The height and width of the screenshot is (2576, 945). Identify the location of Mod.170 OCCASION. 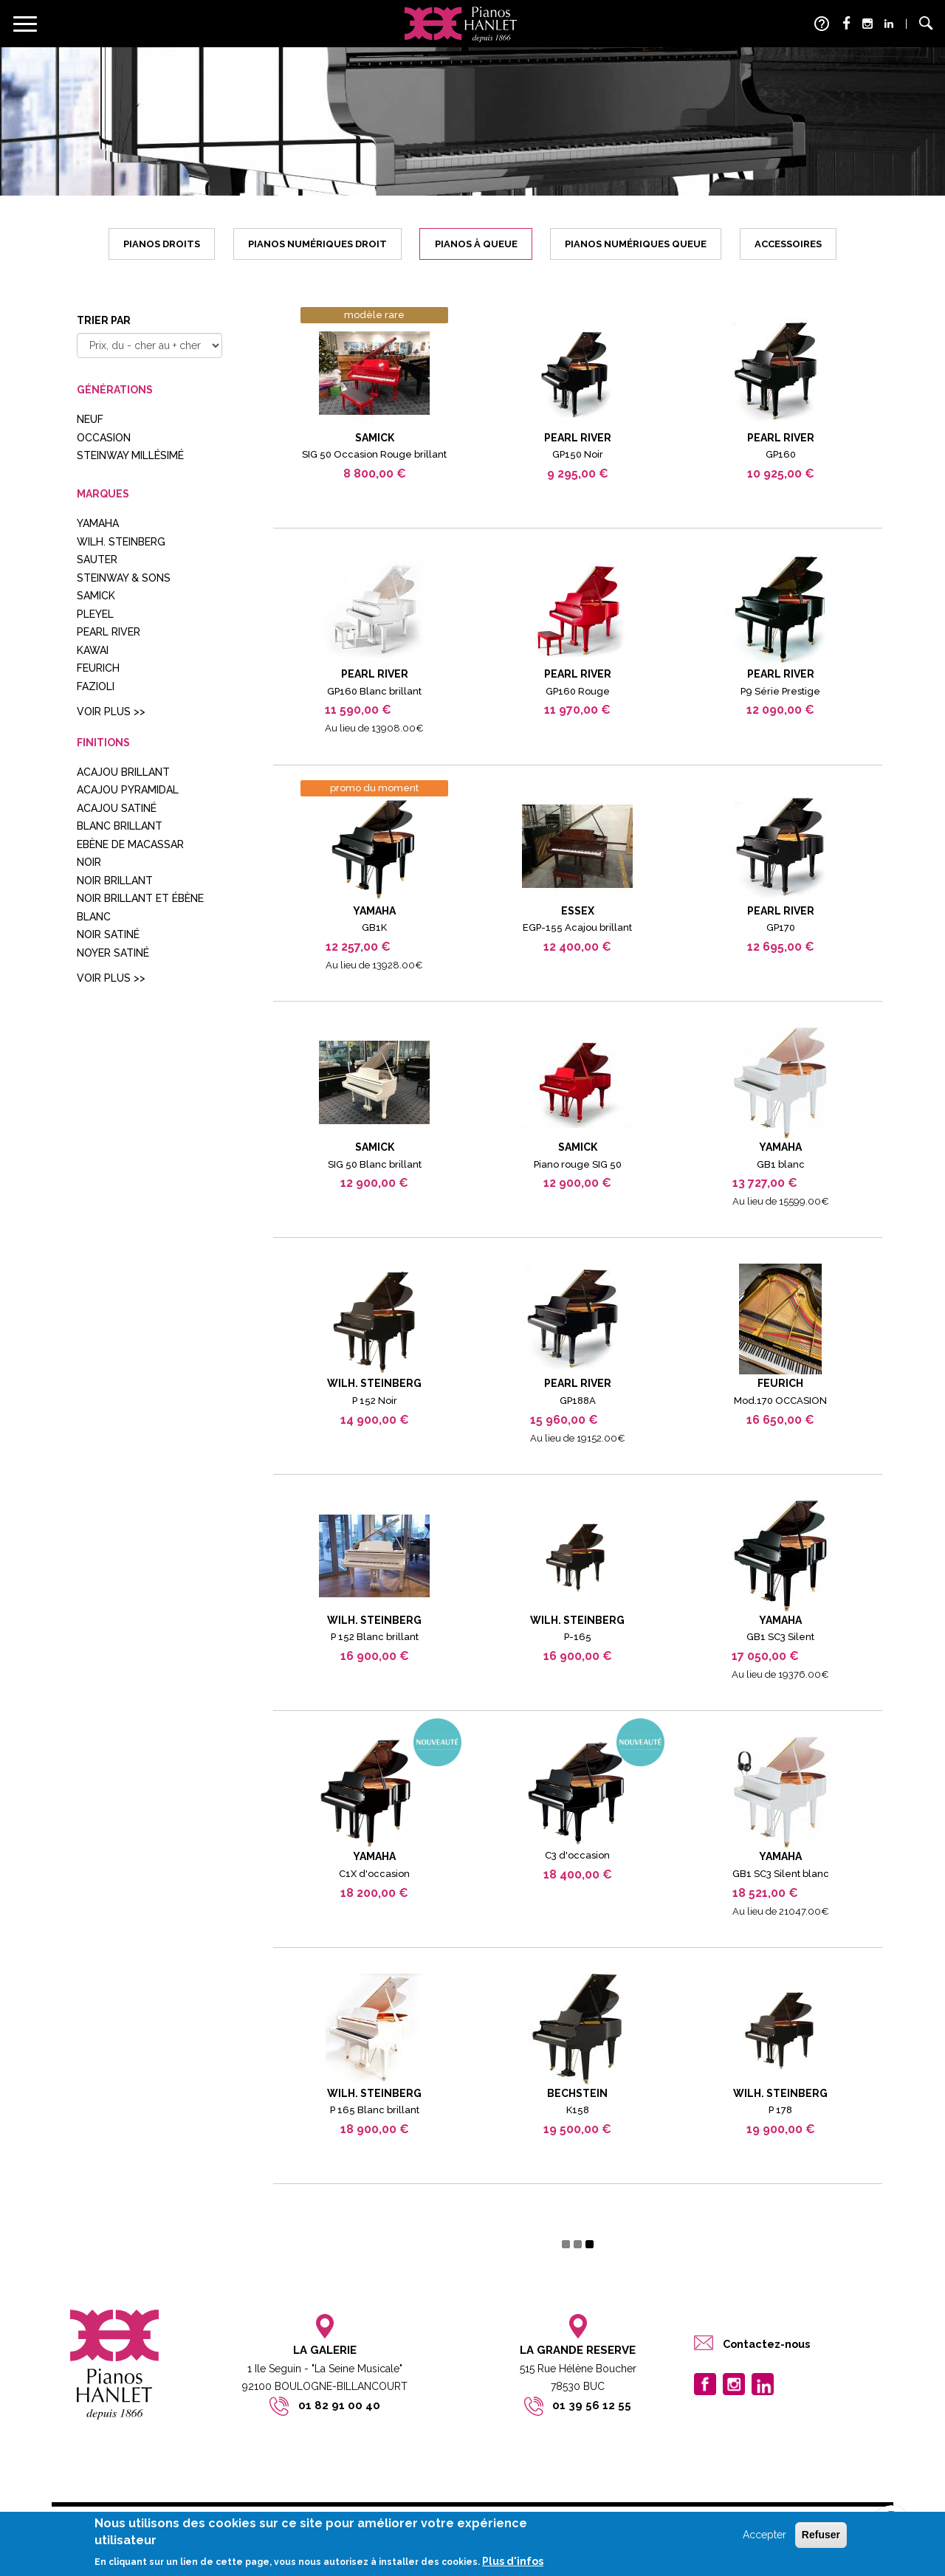
(780, 1400).